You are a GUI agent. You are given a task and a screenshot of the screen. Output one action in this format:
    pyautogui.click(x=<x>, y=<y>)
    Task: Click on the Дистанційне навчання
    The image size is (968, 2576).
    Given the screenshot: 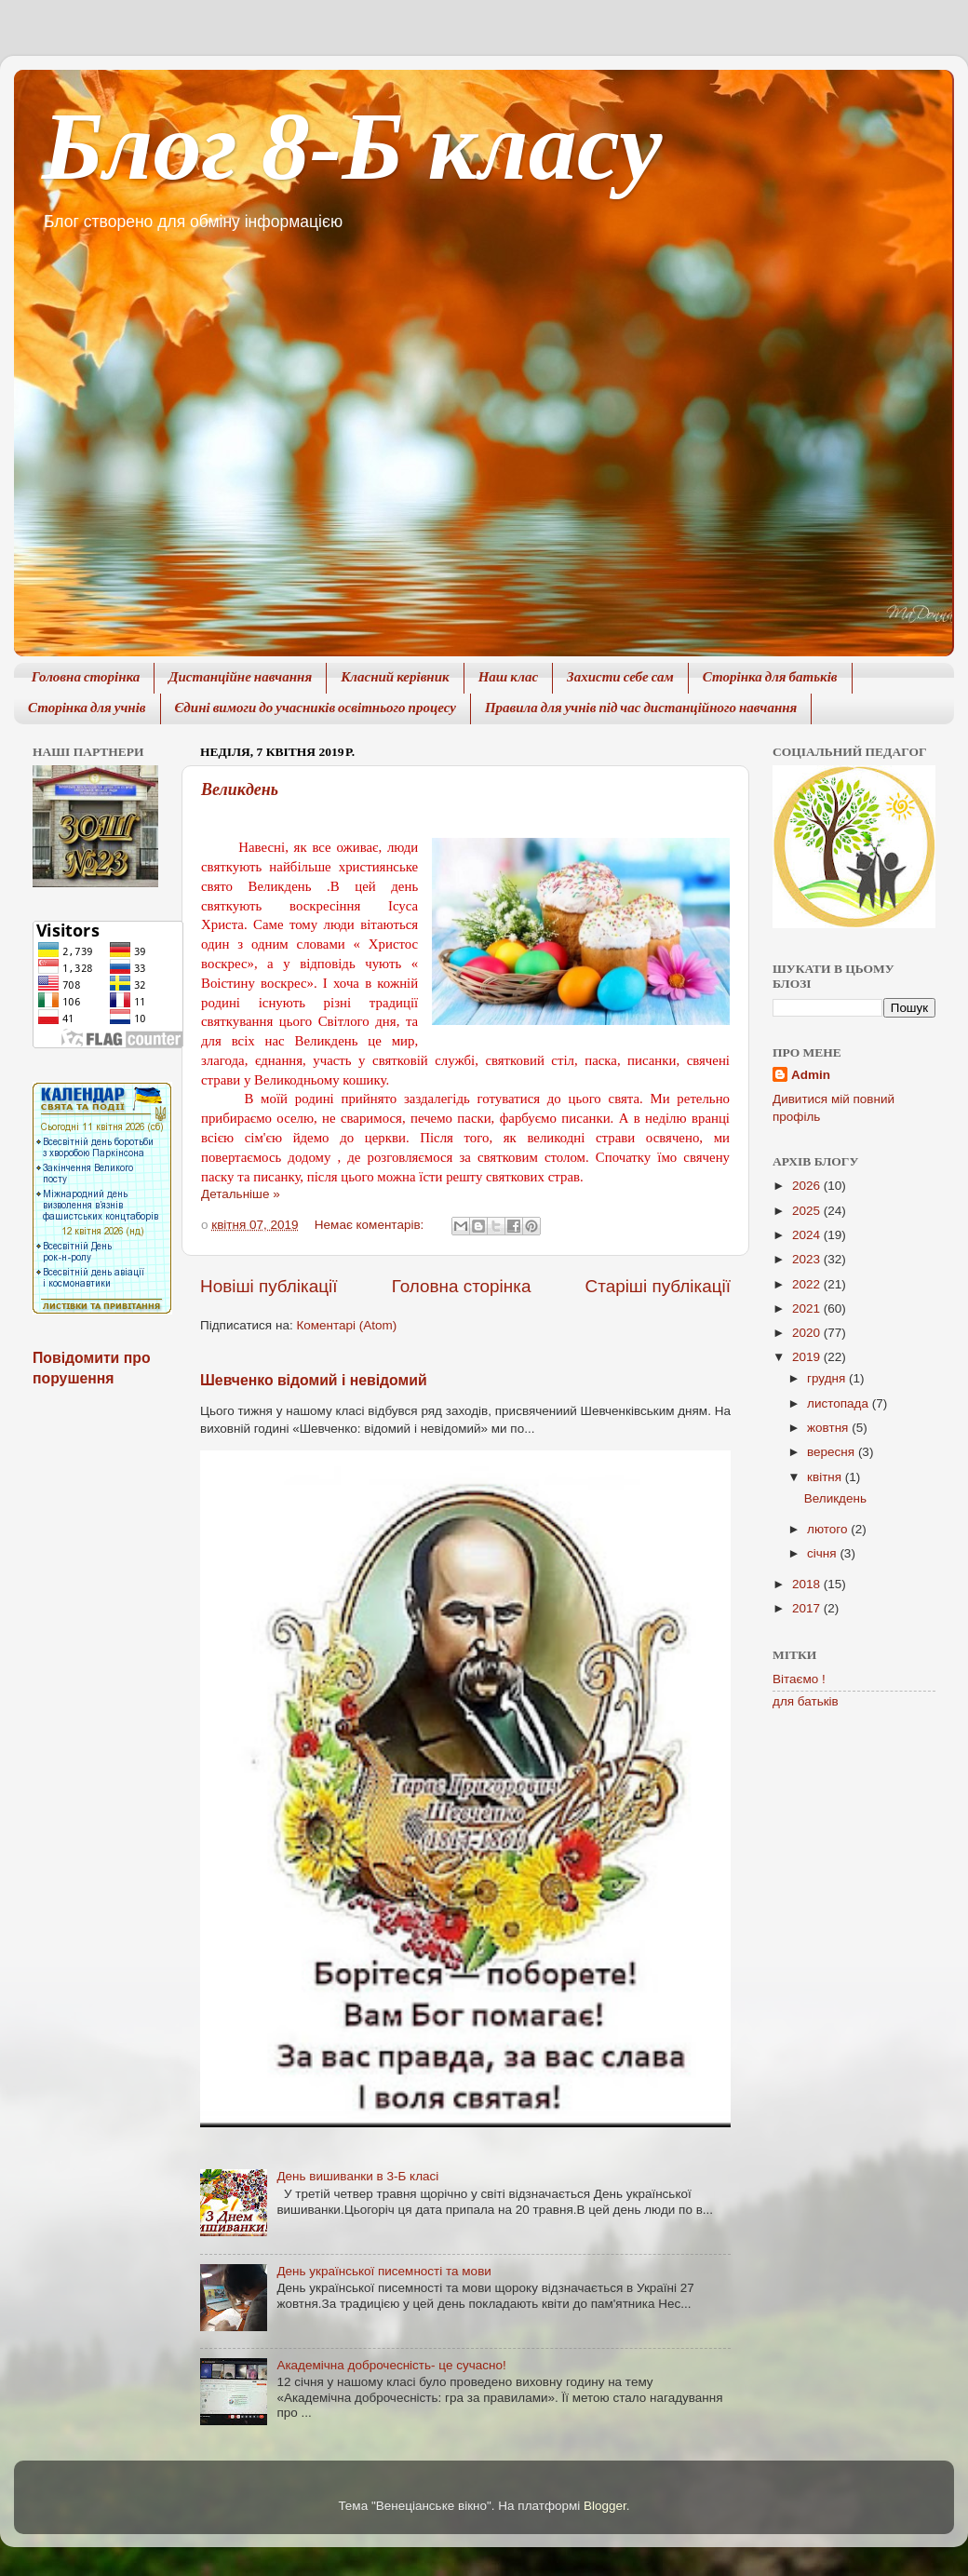 What is the action you would take?
    pyautogui.click(x=240, y=678)
    